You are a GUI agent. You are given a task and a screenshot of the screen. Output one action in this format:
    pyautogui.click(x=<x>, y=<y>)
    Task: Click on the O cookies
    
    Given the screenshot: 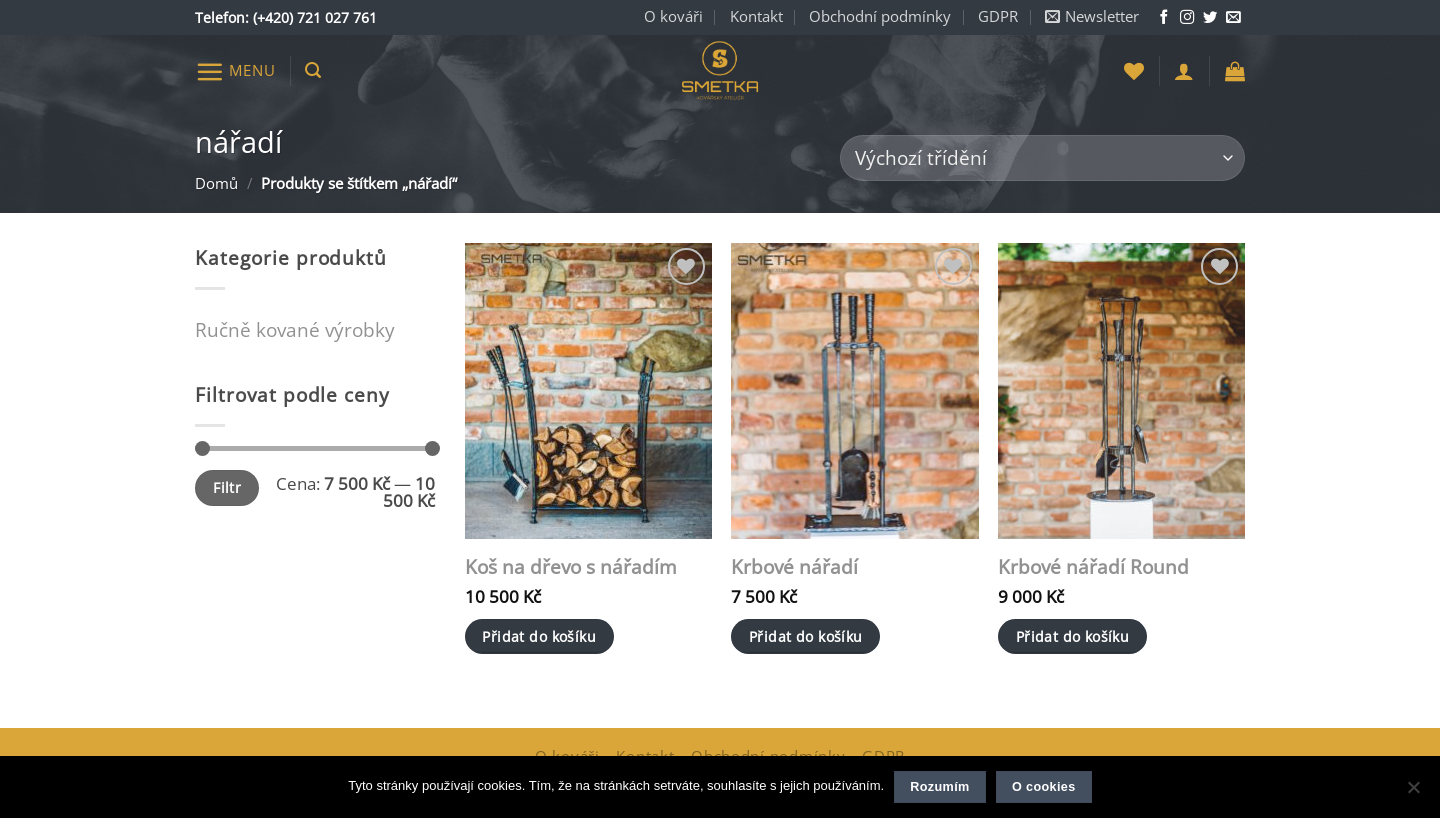 What is the action you would take?
    pyautogui.click(x=1044, y=787)
    